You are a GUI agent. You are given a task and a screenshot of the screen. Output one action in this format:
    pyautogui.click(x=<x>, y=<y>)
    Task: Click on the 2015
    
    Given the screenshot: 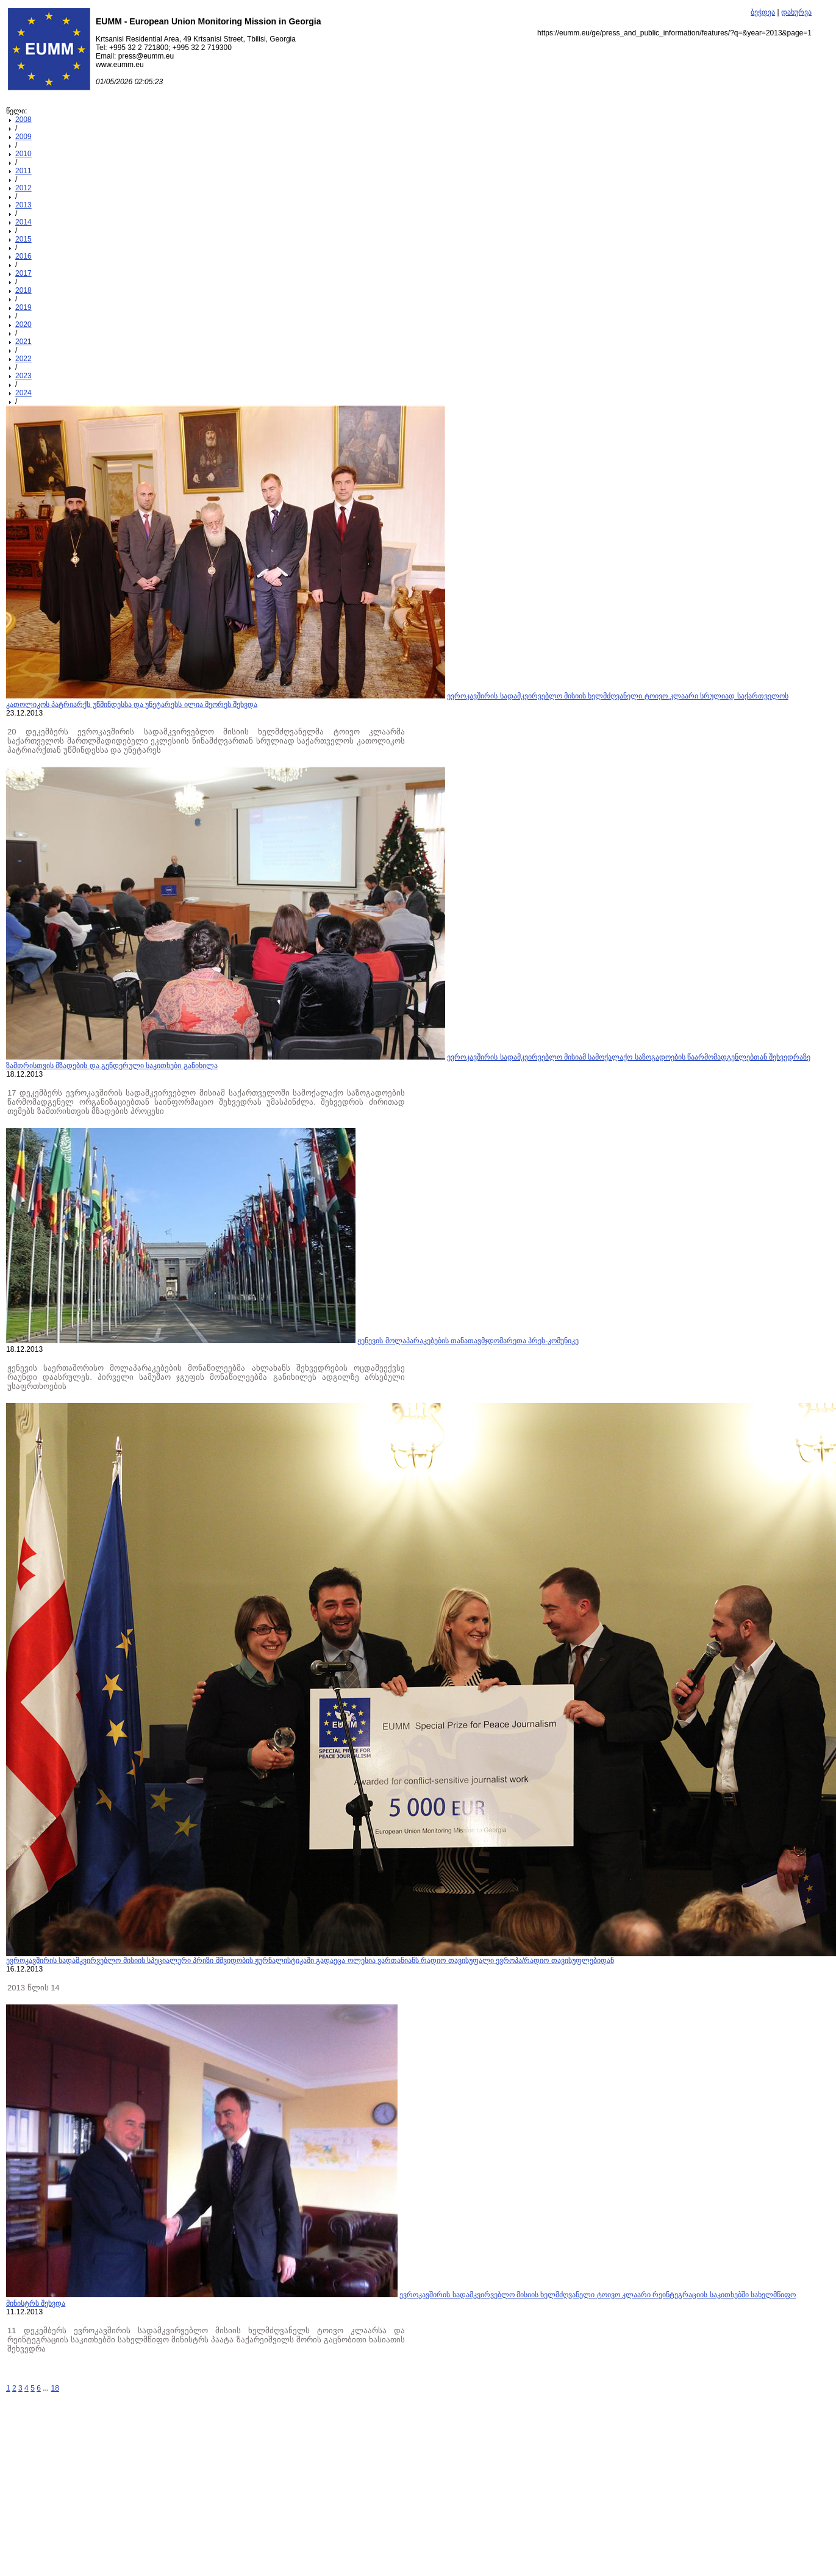 What is the action you would take?
    pyautogui.click(x=23, y=239)
    